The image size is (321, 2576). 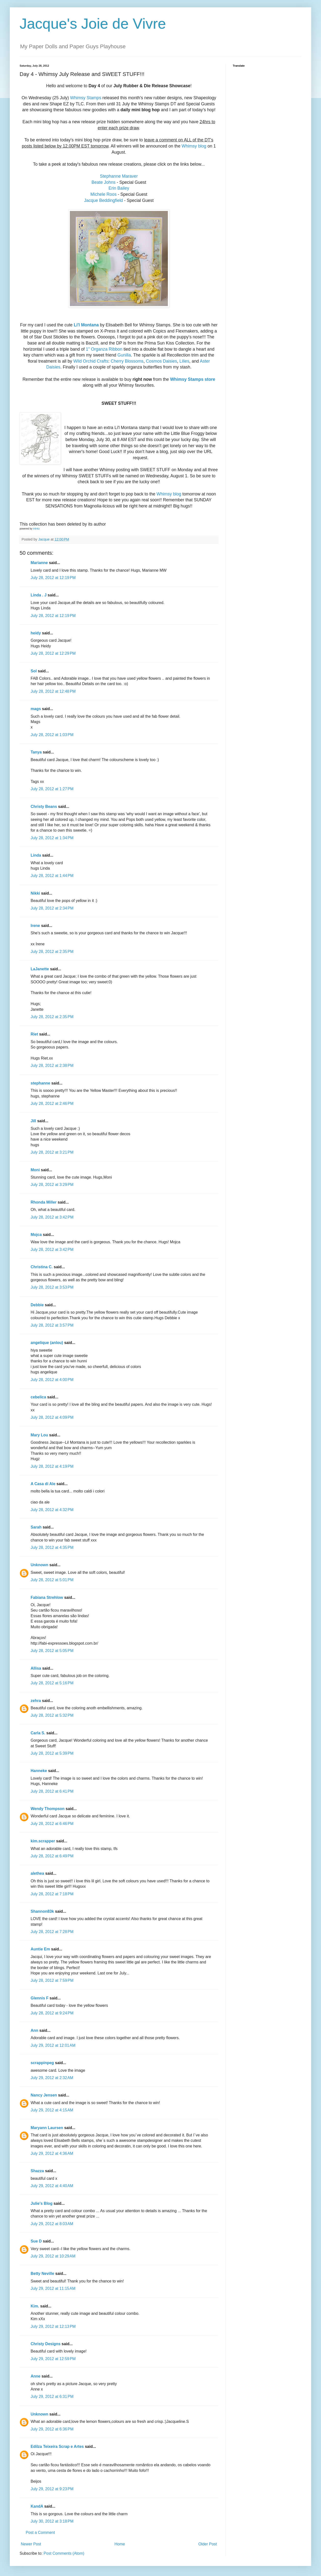 I want to click on Christina C., so click(x=42, y=1267).